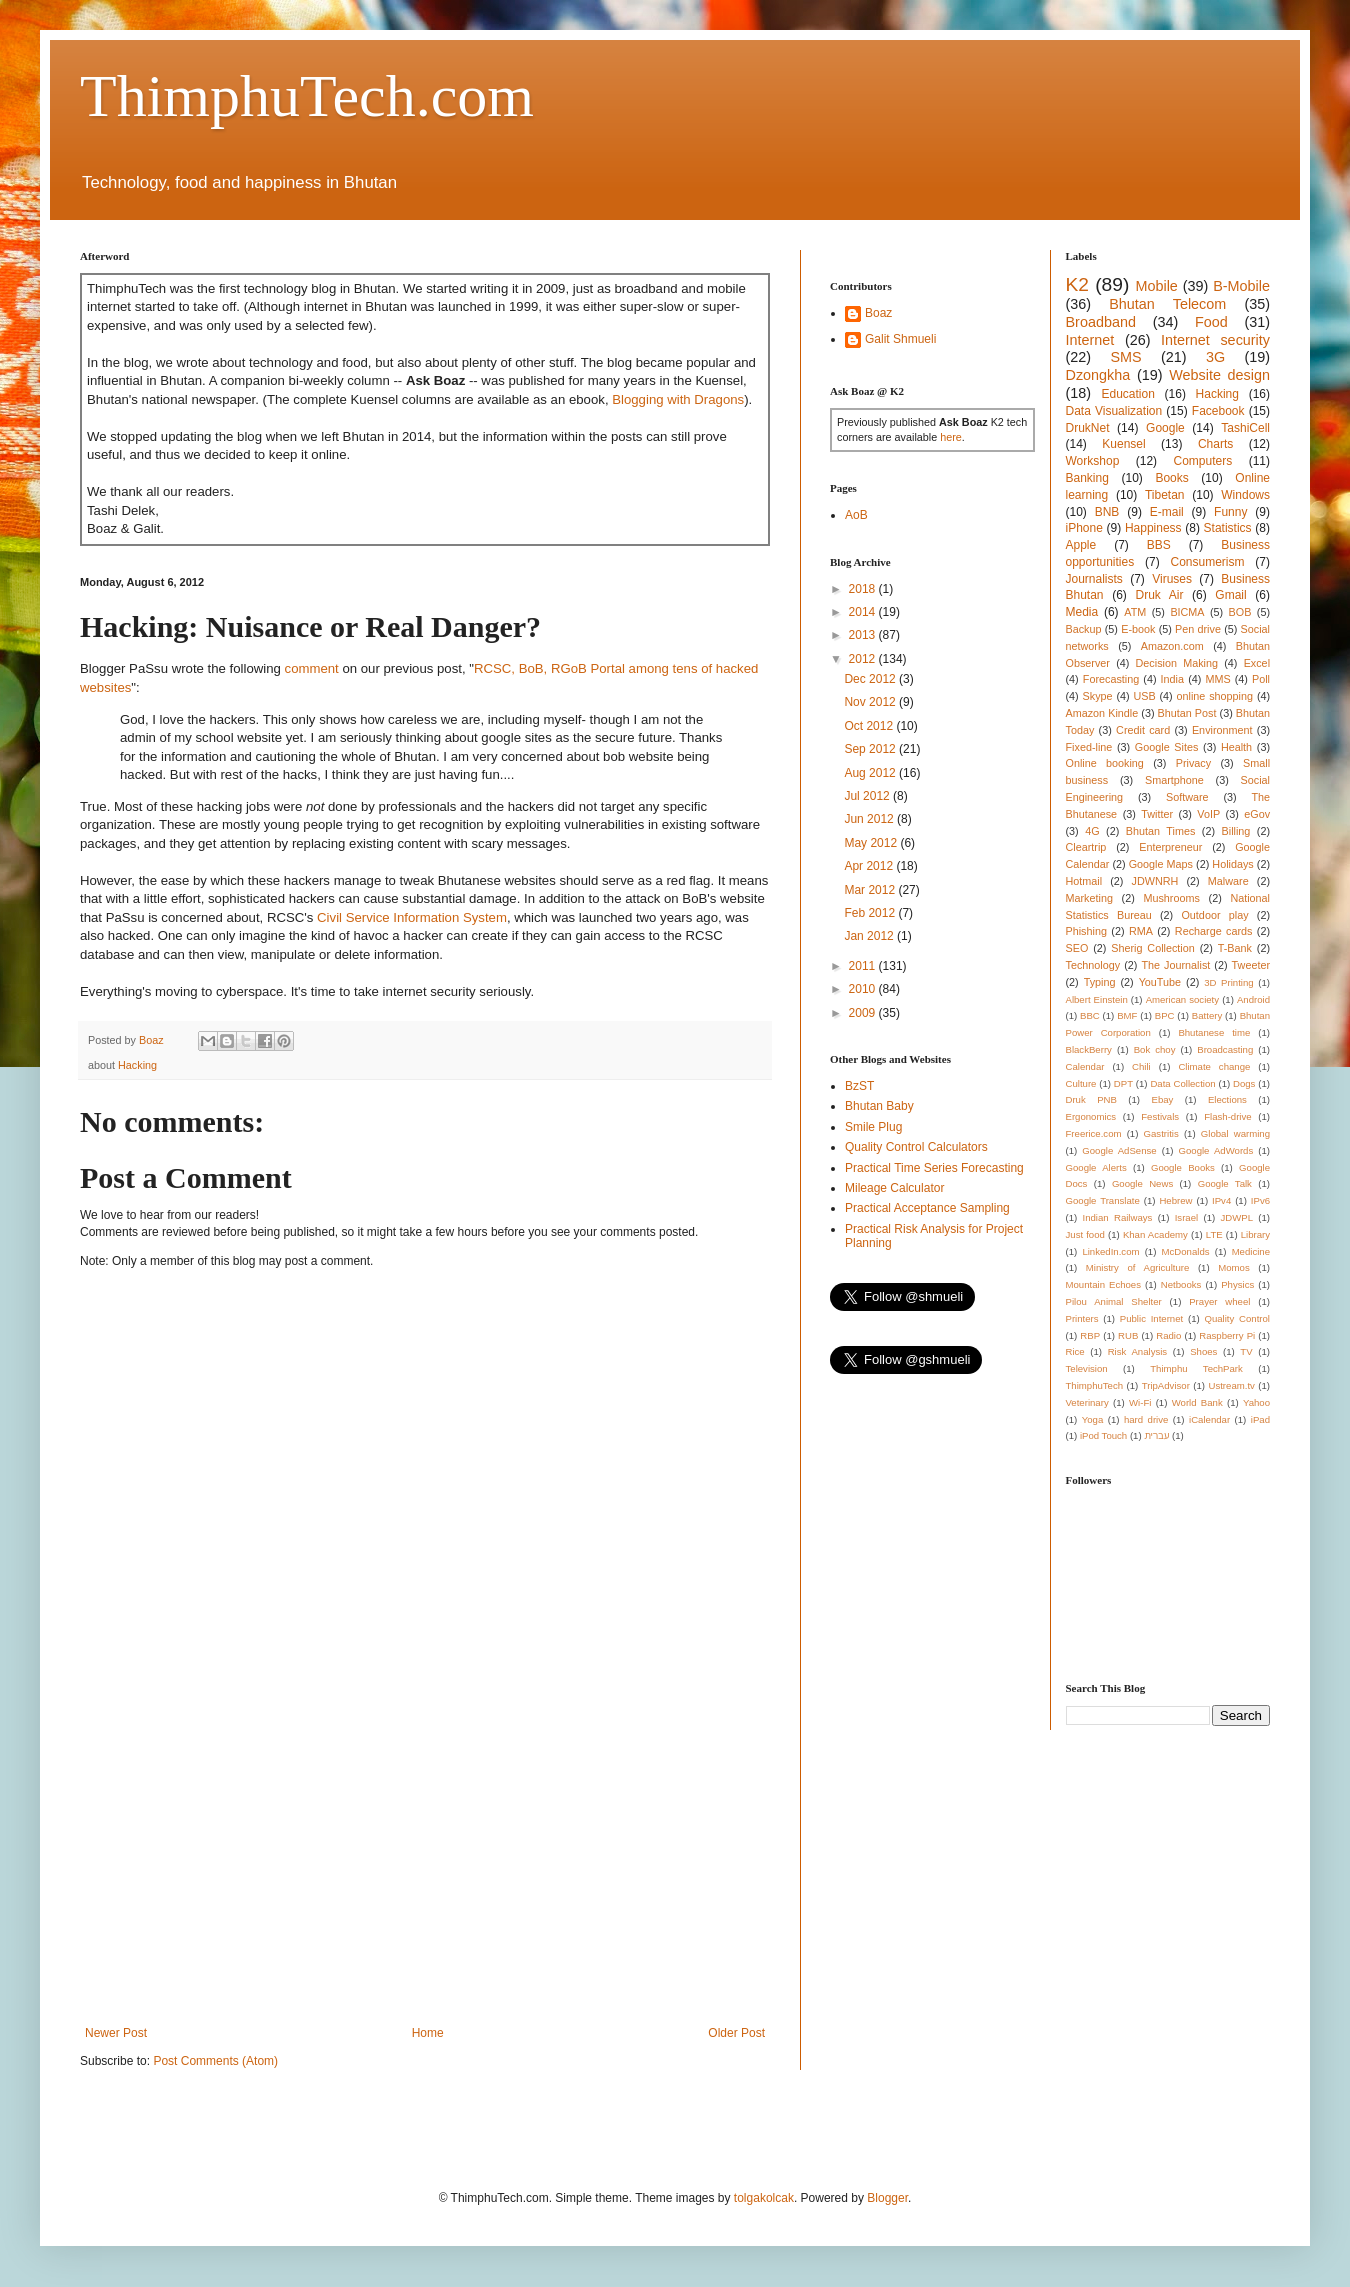 The height and width of the screenshot is (2287, 1350). What do you see at coordinates (1091, 1099) in the screenshot?
I see `Druk PNB` at bounding box center [1091, 1099].